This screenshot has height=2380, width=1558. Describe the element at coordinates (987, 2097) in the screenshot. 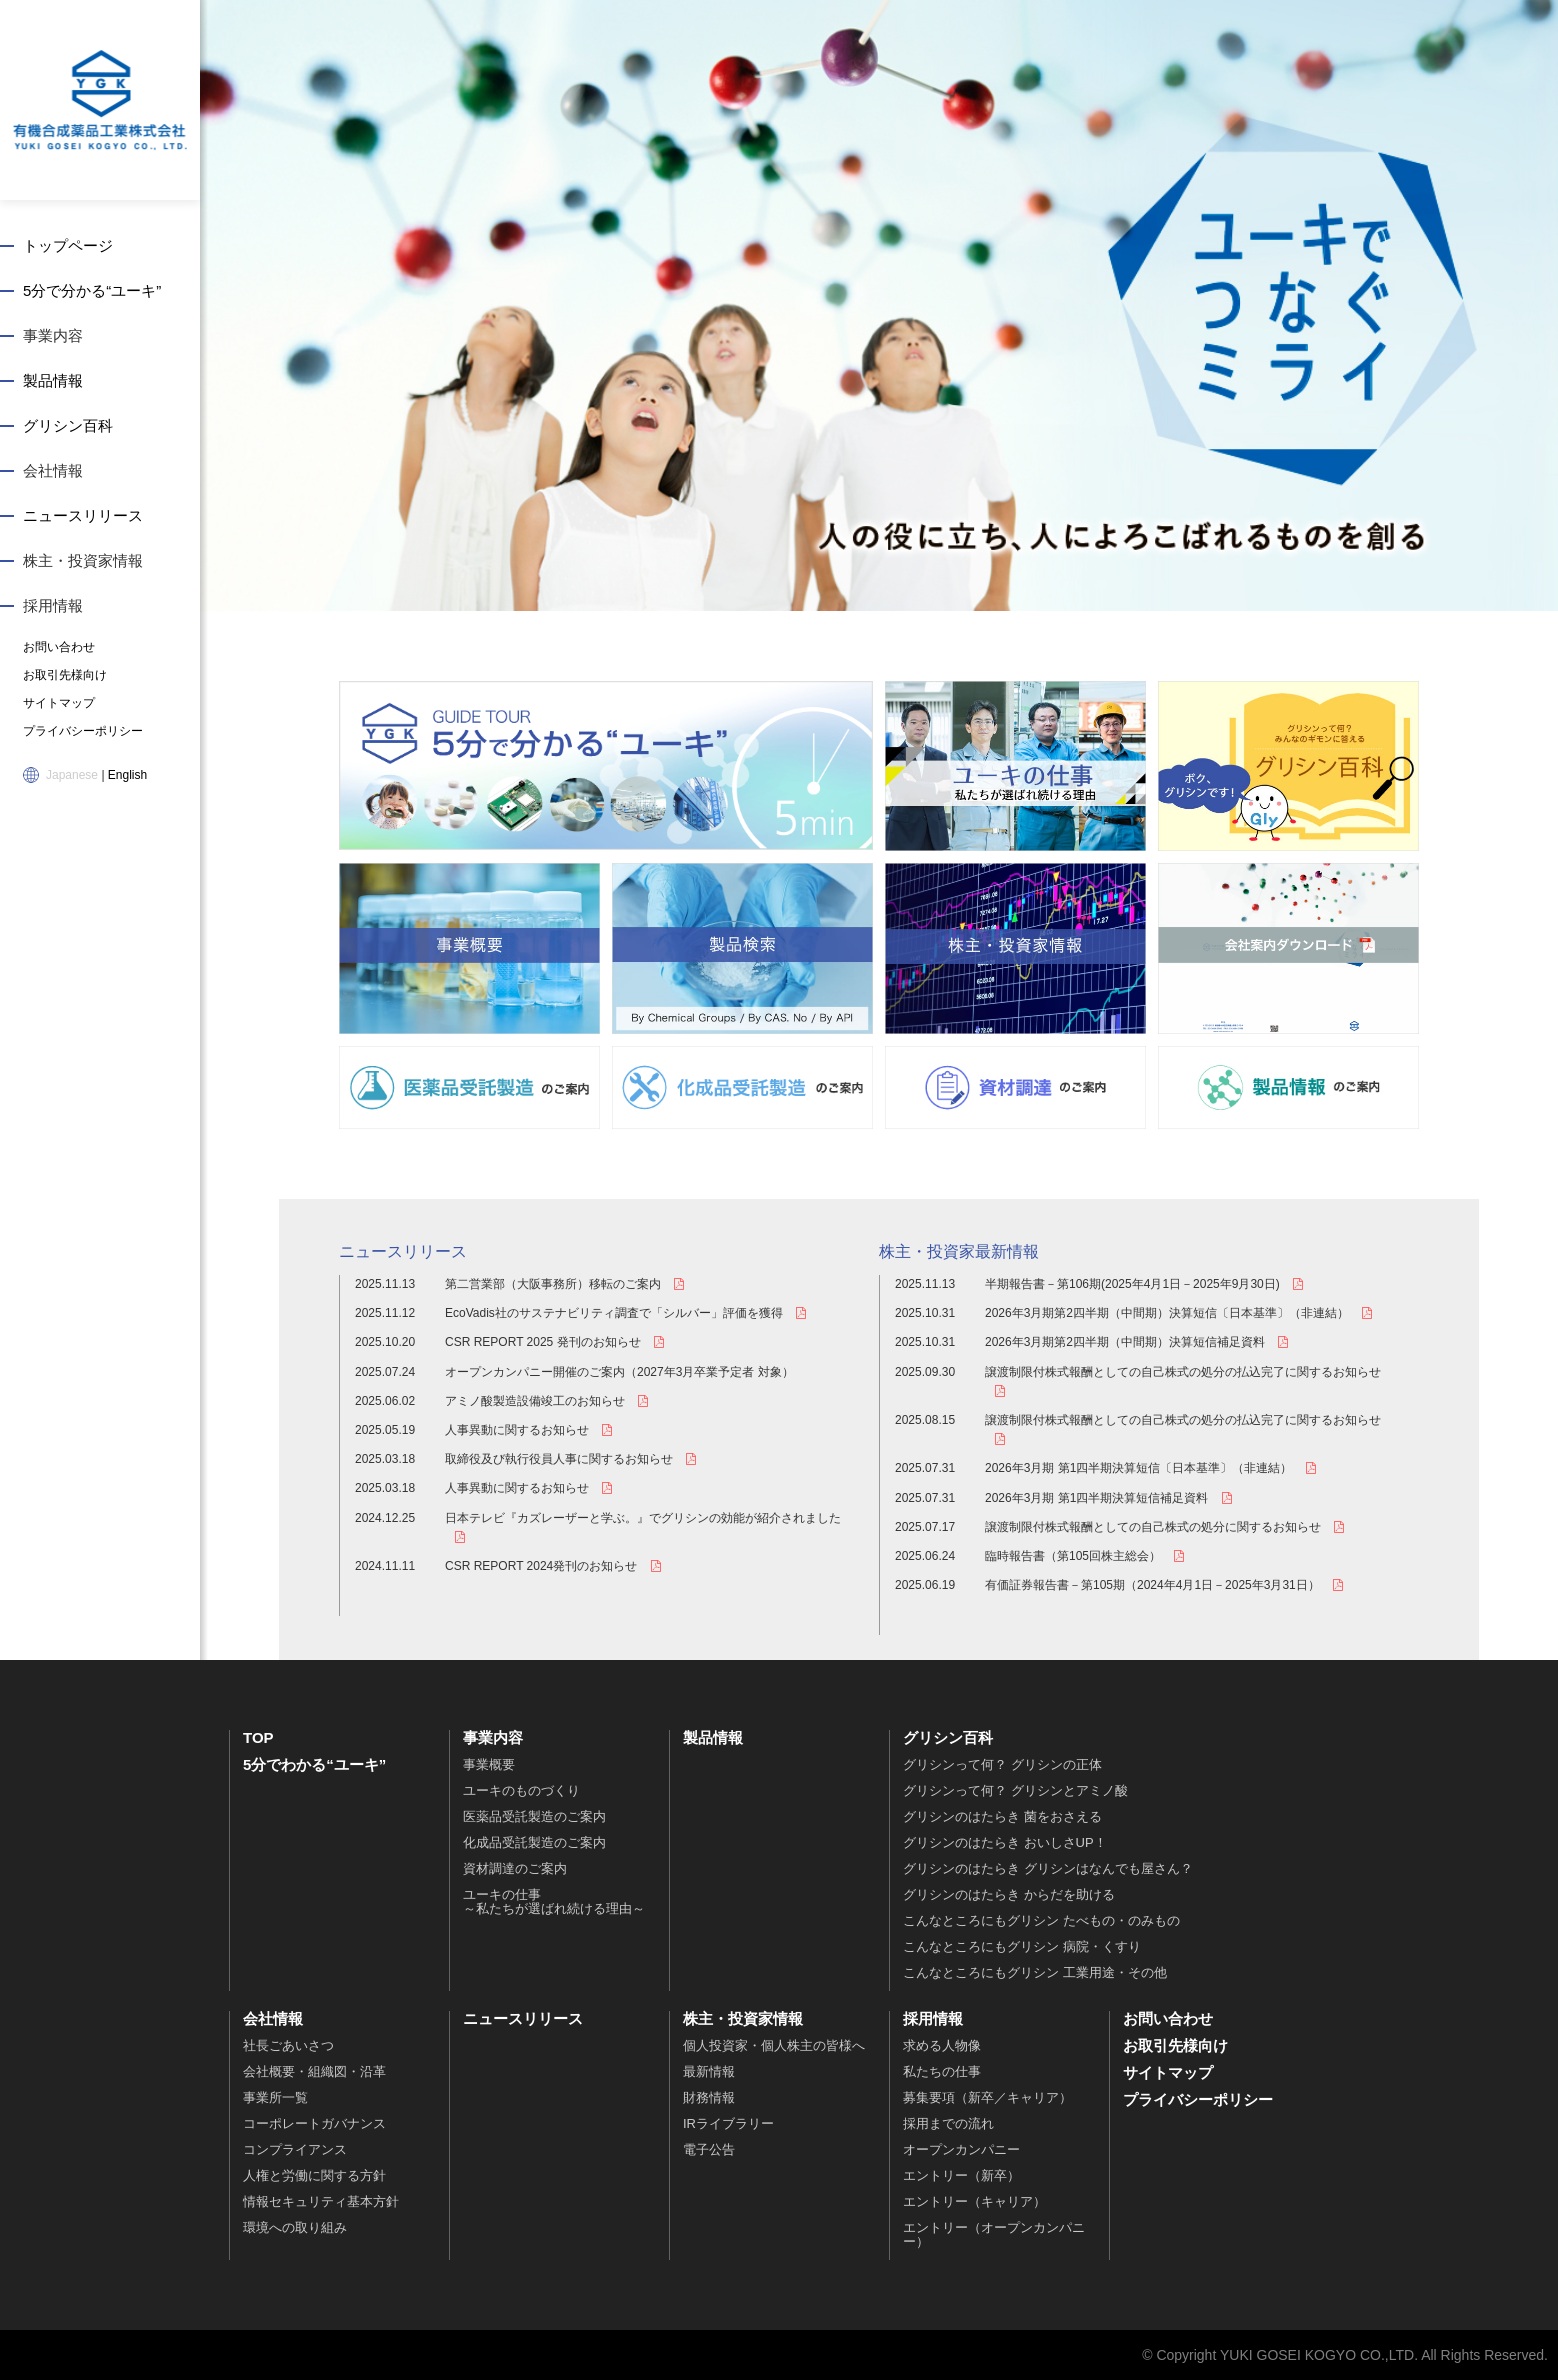

I see `募集要項（新卒／キャリア）` at that location.